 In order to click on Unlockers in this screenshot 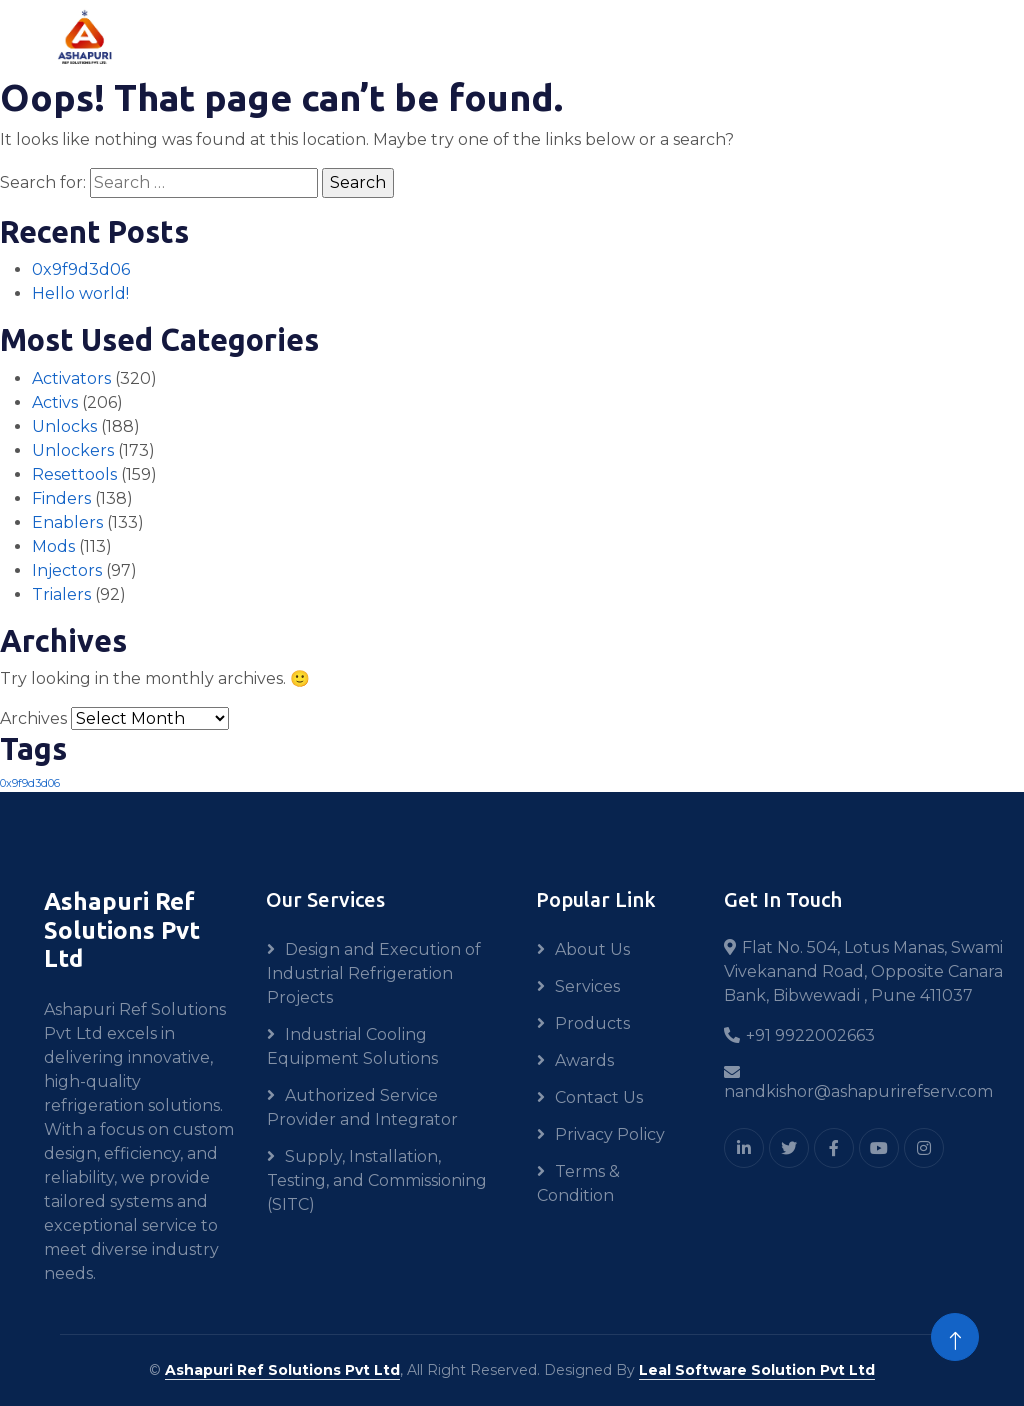, I will do `click(73, 450)`.